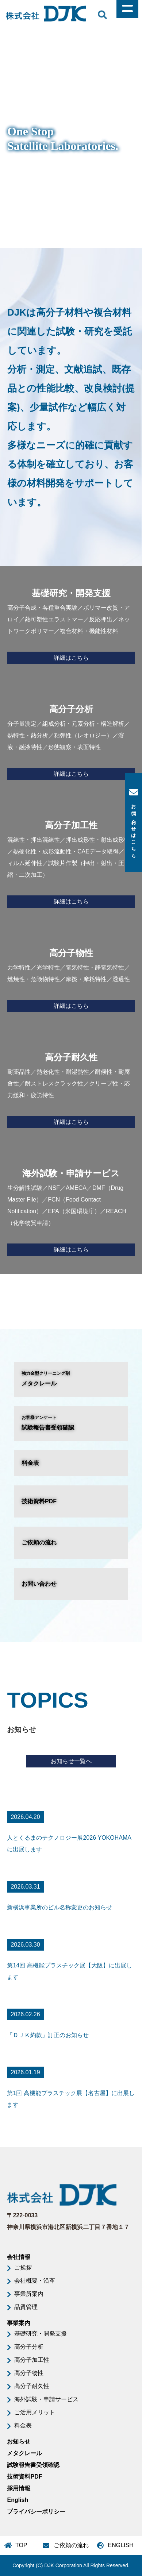 The image size is (142, 2576). I want to click on 事業所案内, so click(28, 2294).